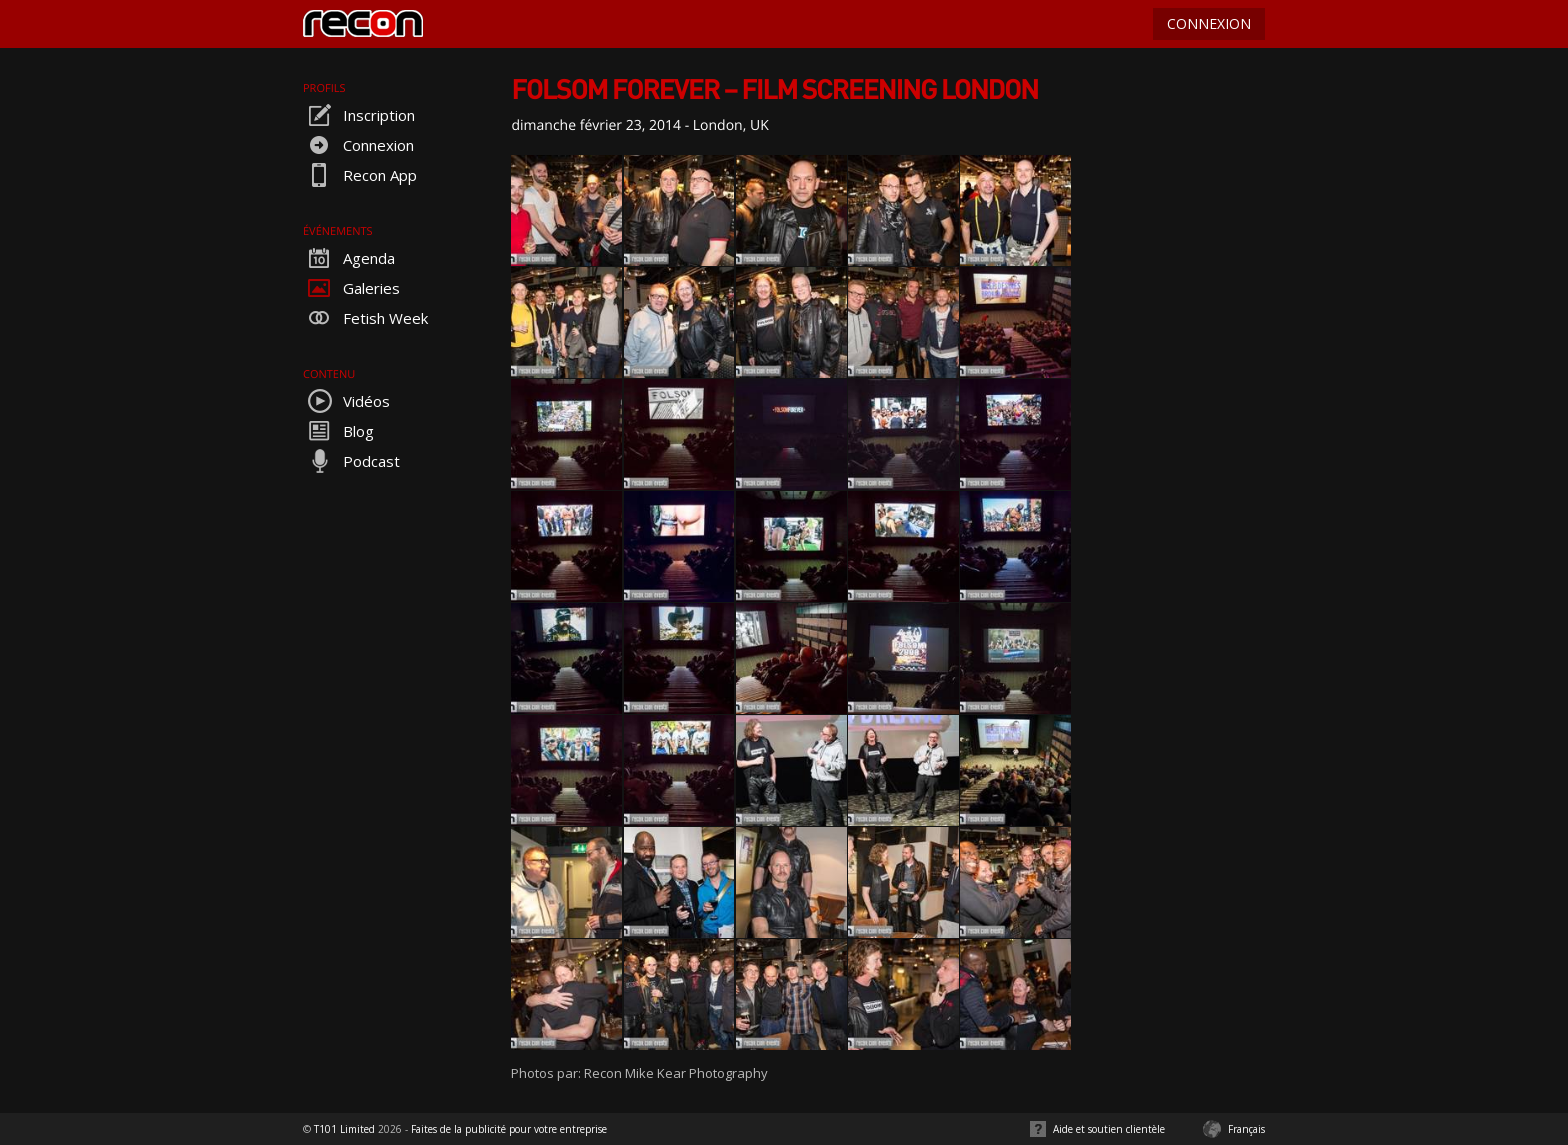 This screenshot has width=1568, height=1145. Describe the element at coordinates (359, 115) in the screenshot. I see `Inscription` at that location.